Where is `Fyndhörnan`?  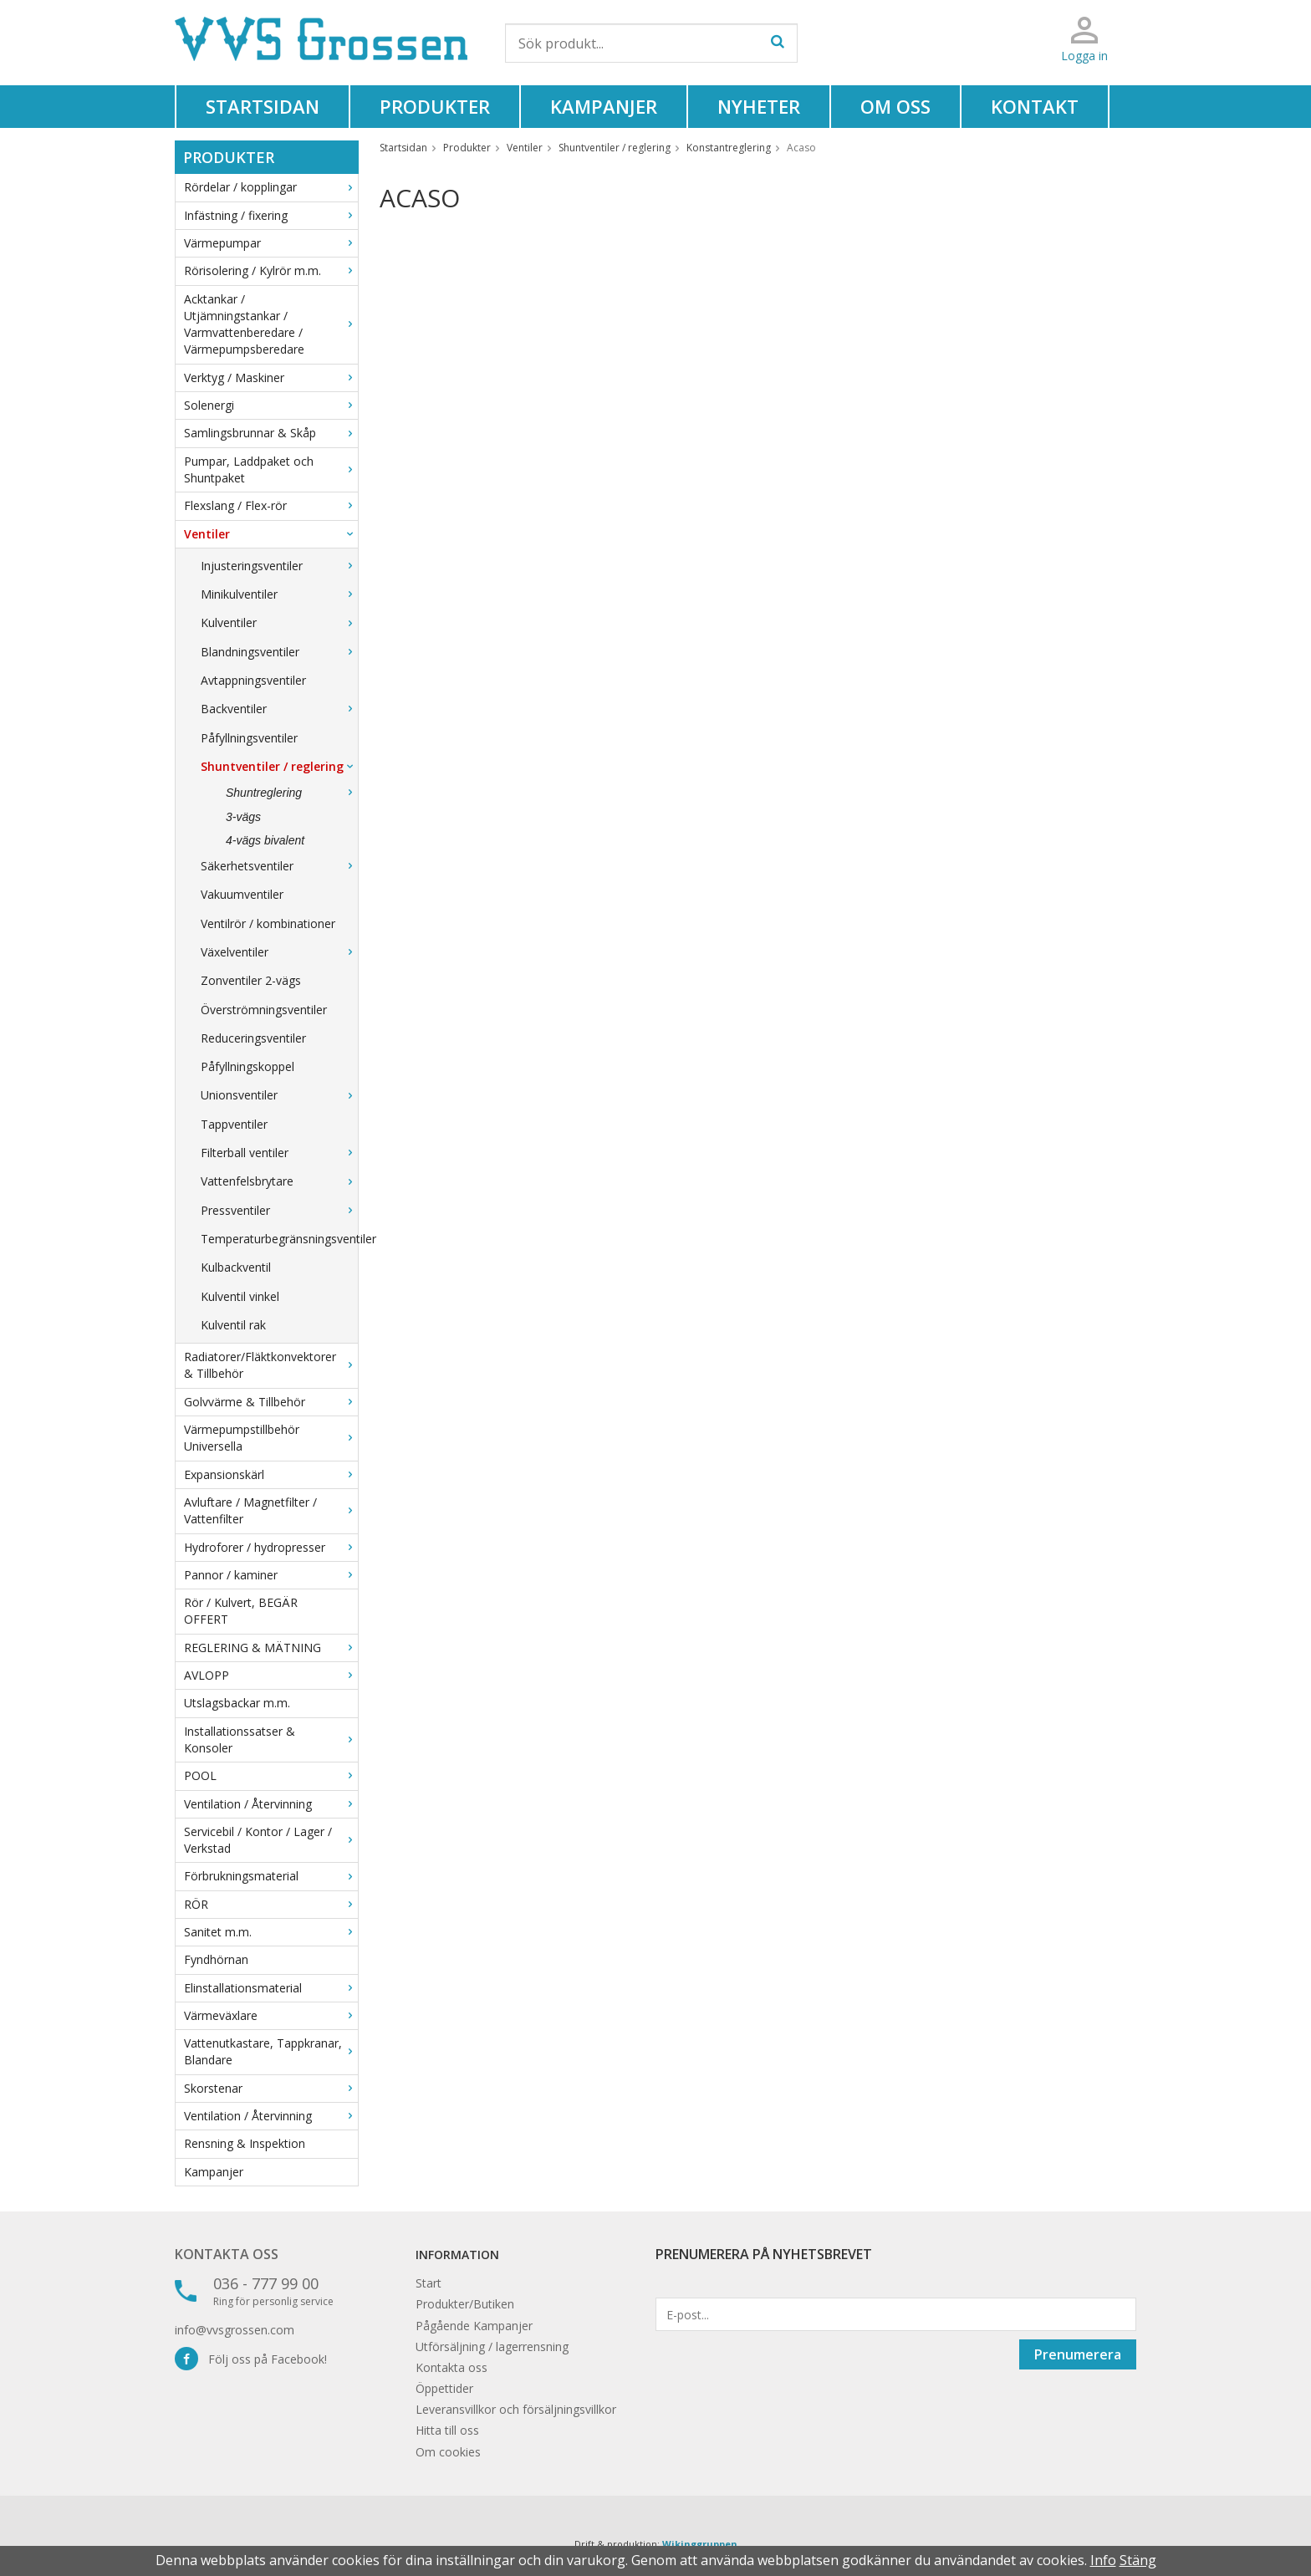
Fyndhörnan is located at coordinates (216, 1959).